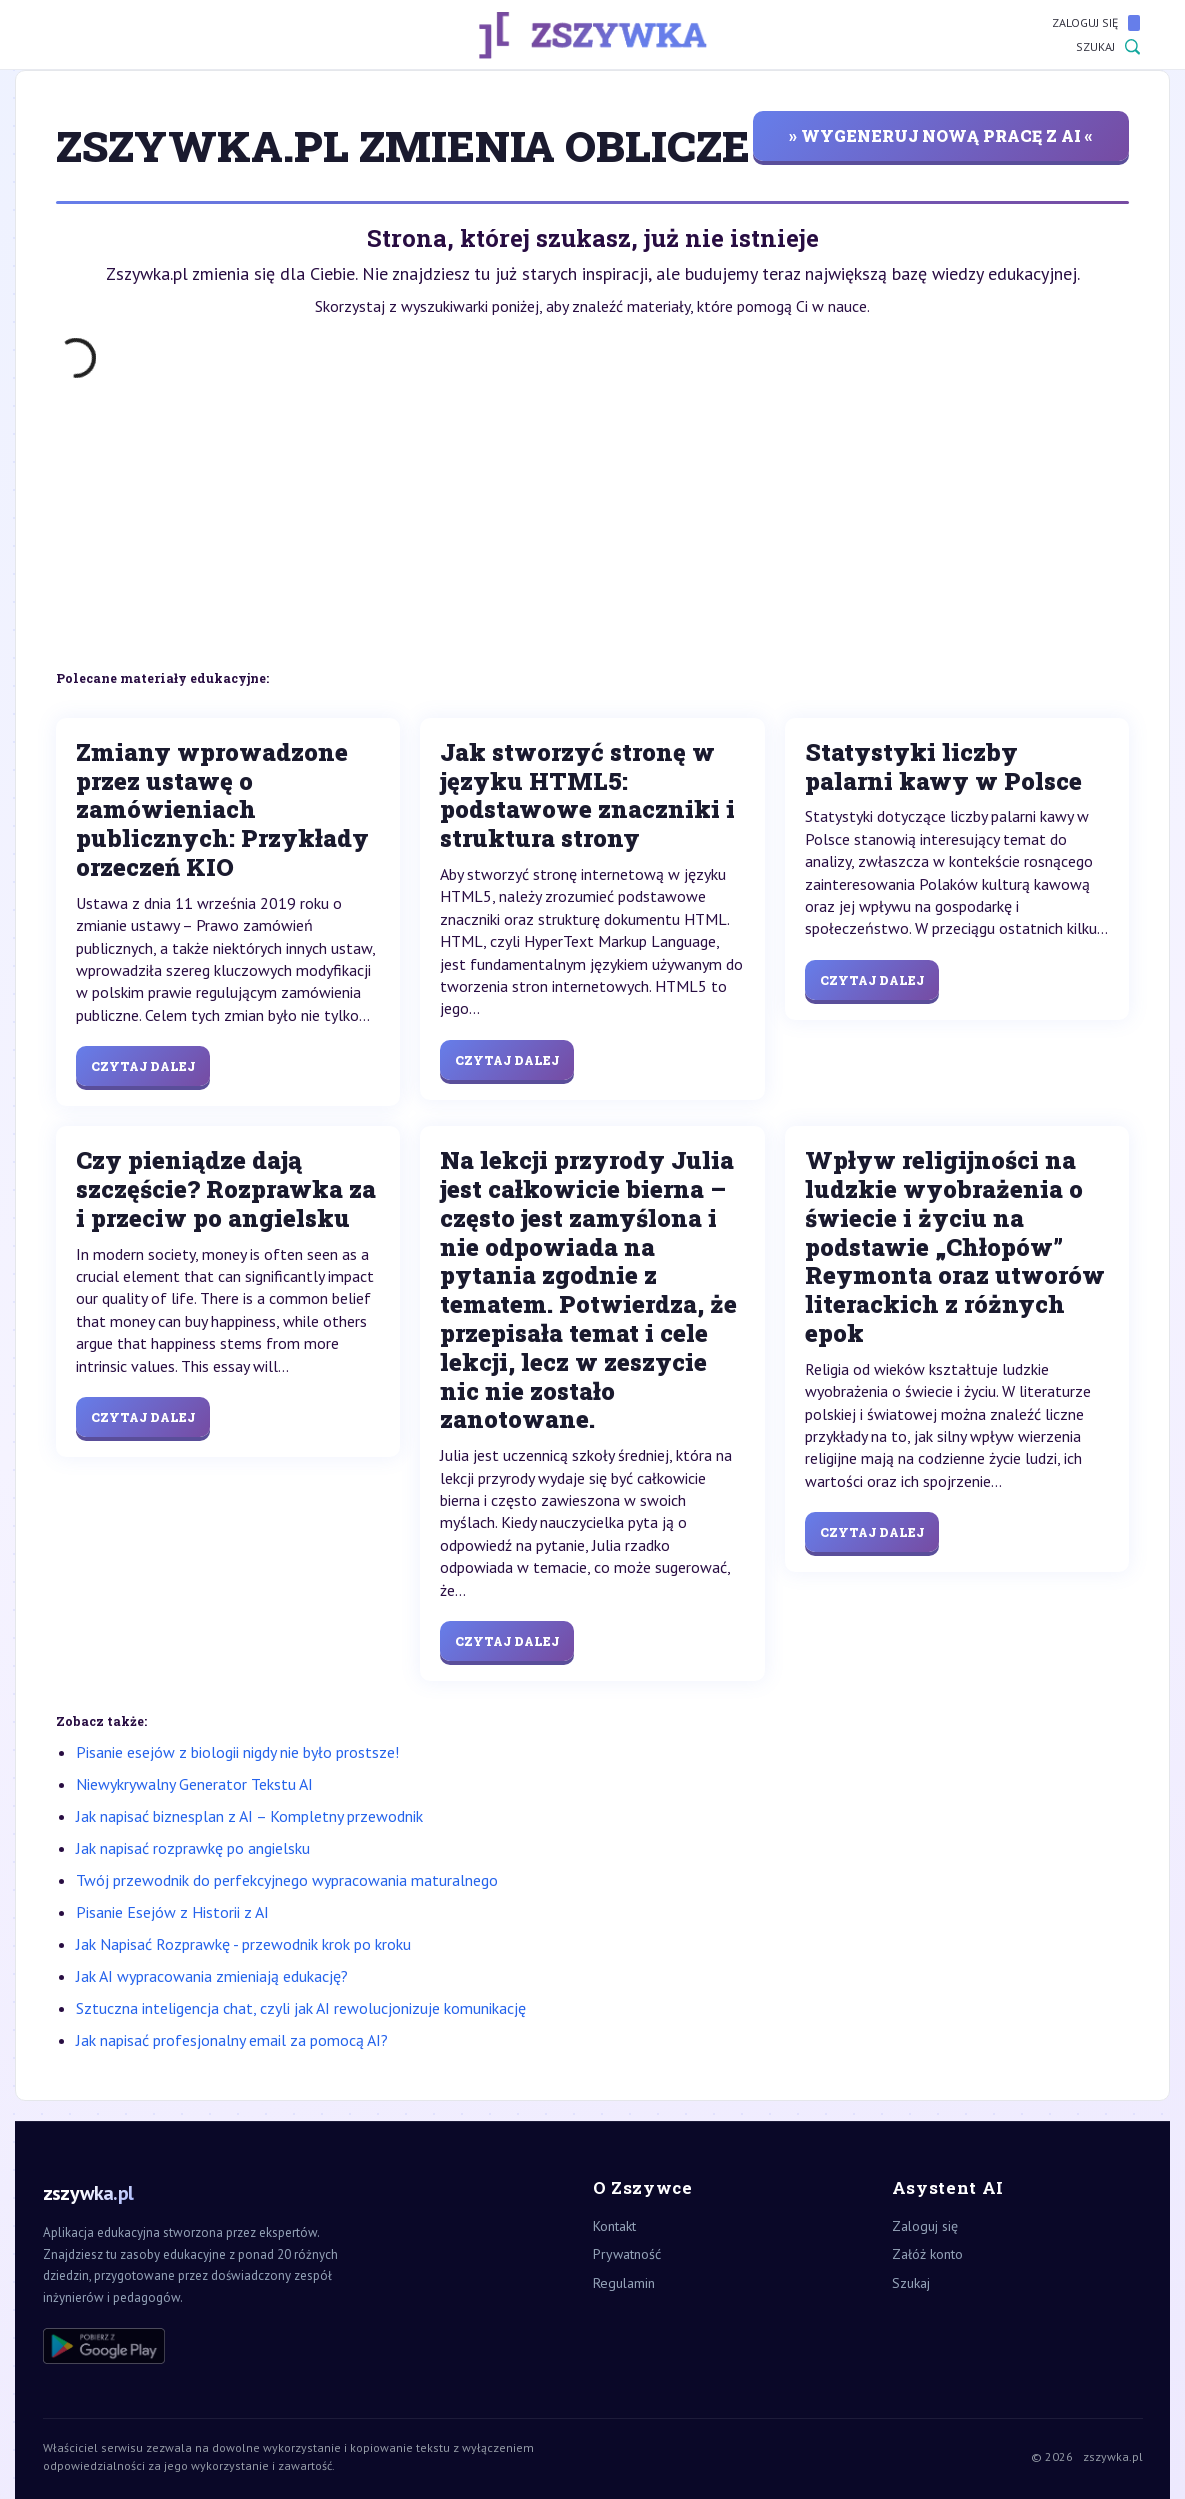 This screenshot has width=1185, height=2499. Describe the element at coordinates (237, 1752) in the screenshot. I see `Pisanie esejów z biologii nigdy nie było prostsze!` at that location.